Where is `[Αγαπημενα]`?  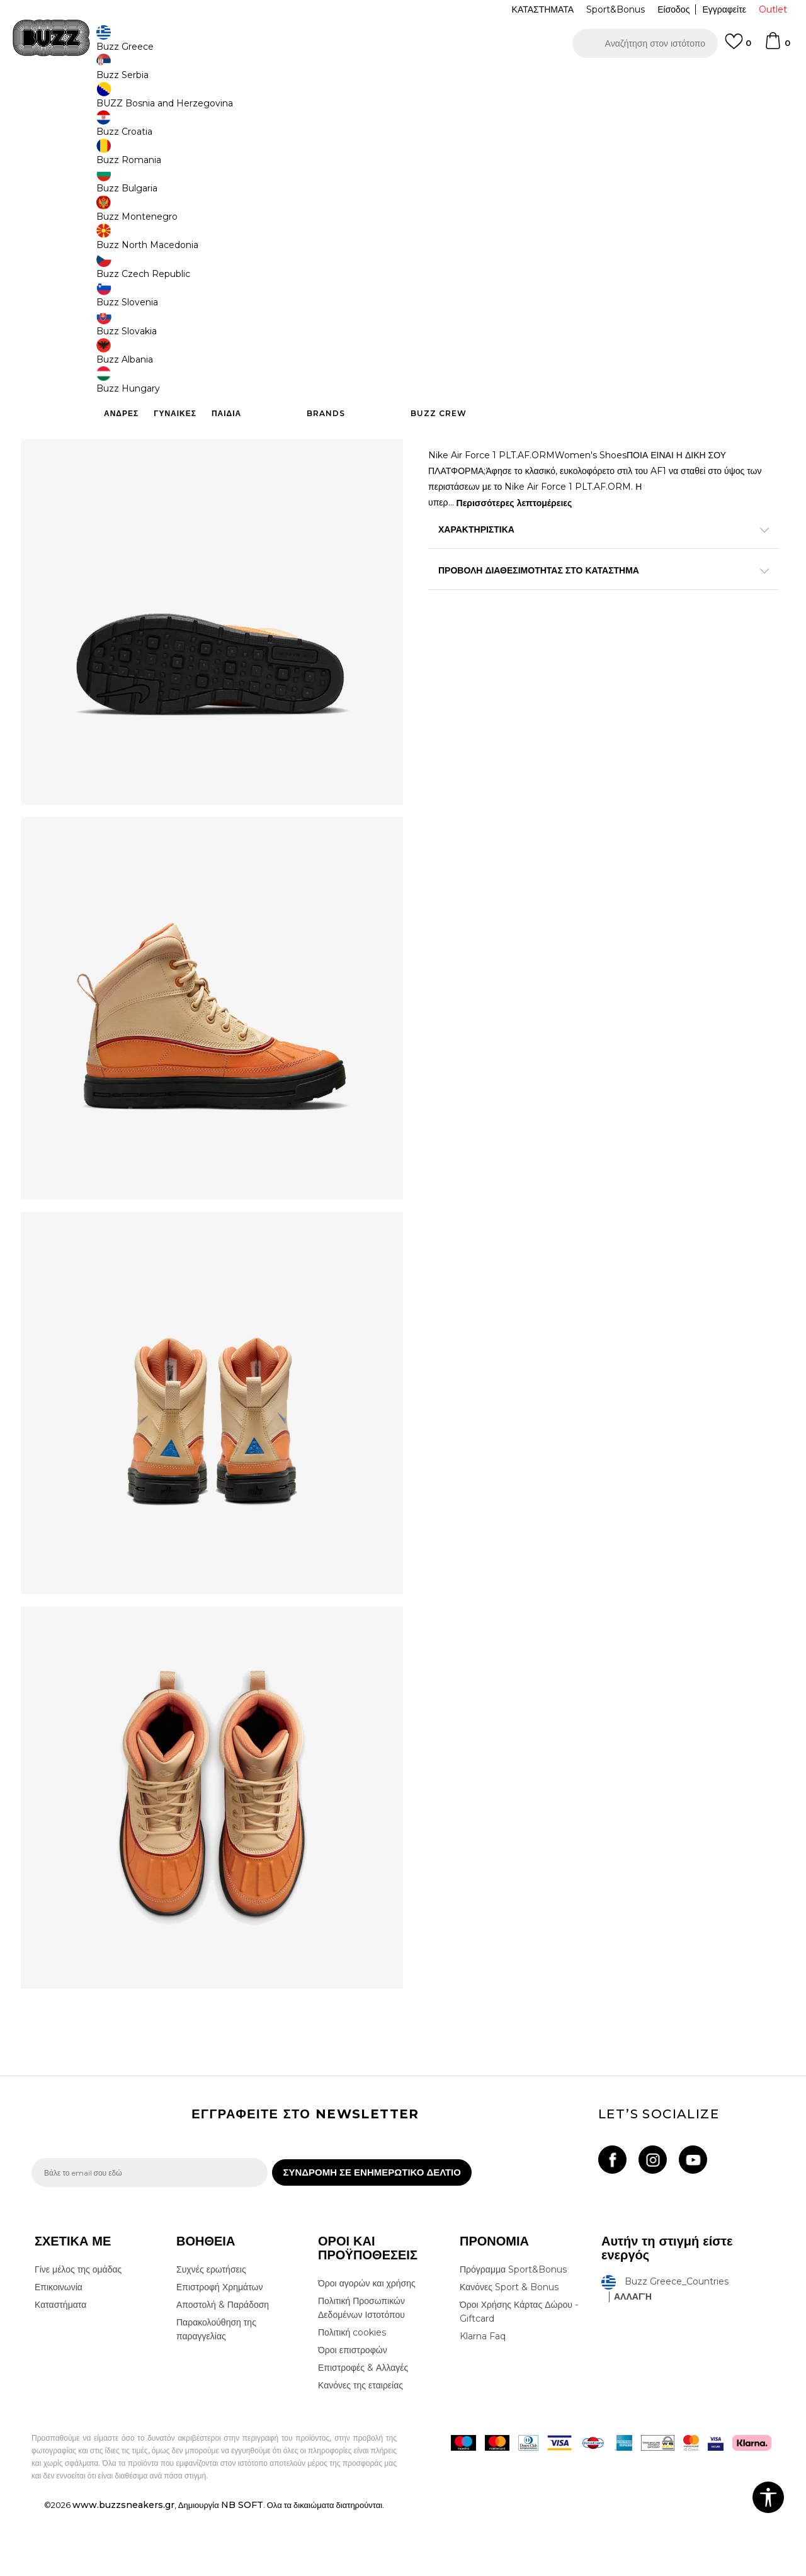 [Αγαπημενα] is located at coordinates (738, 47).